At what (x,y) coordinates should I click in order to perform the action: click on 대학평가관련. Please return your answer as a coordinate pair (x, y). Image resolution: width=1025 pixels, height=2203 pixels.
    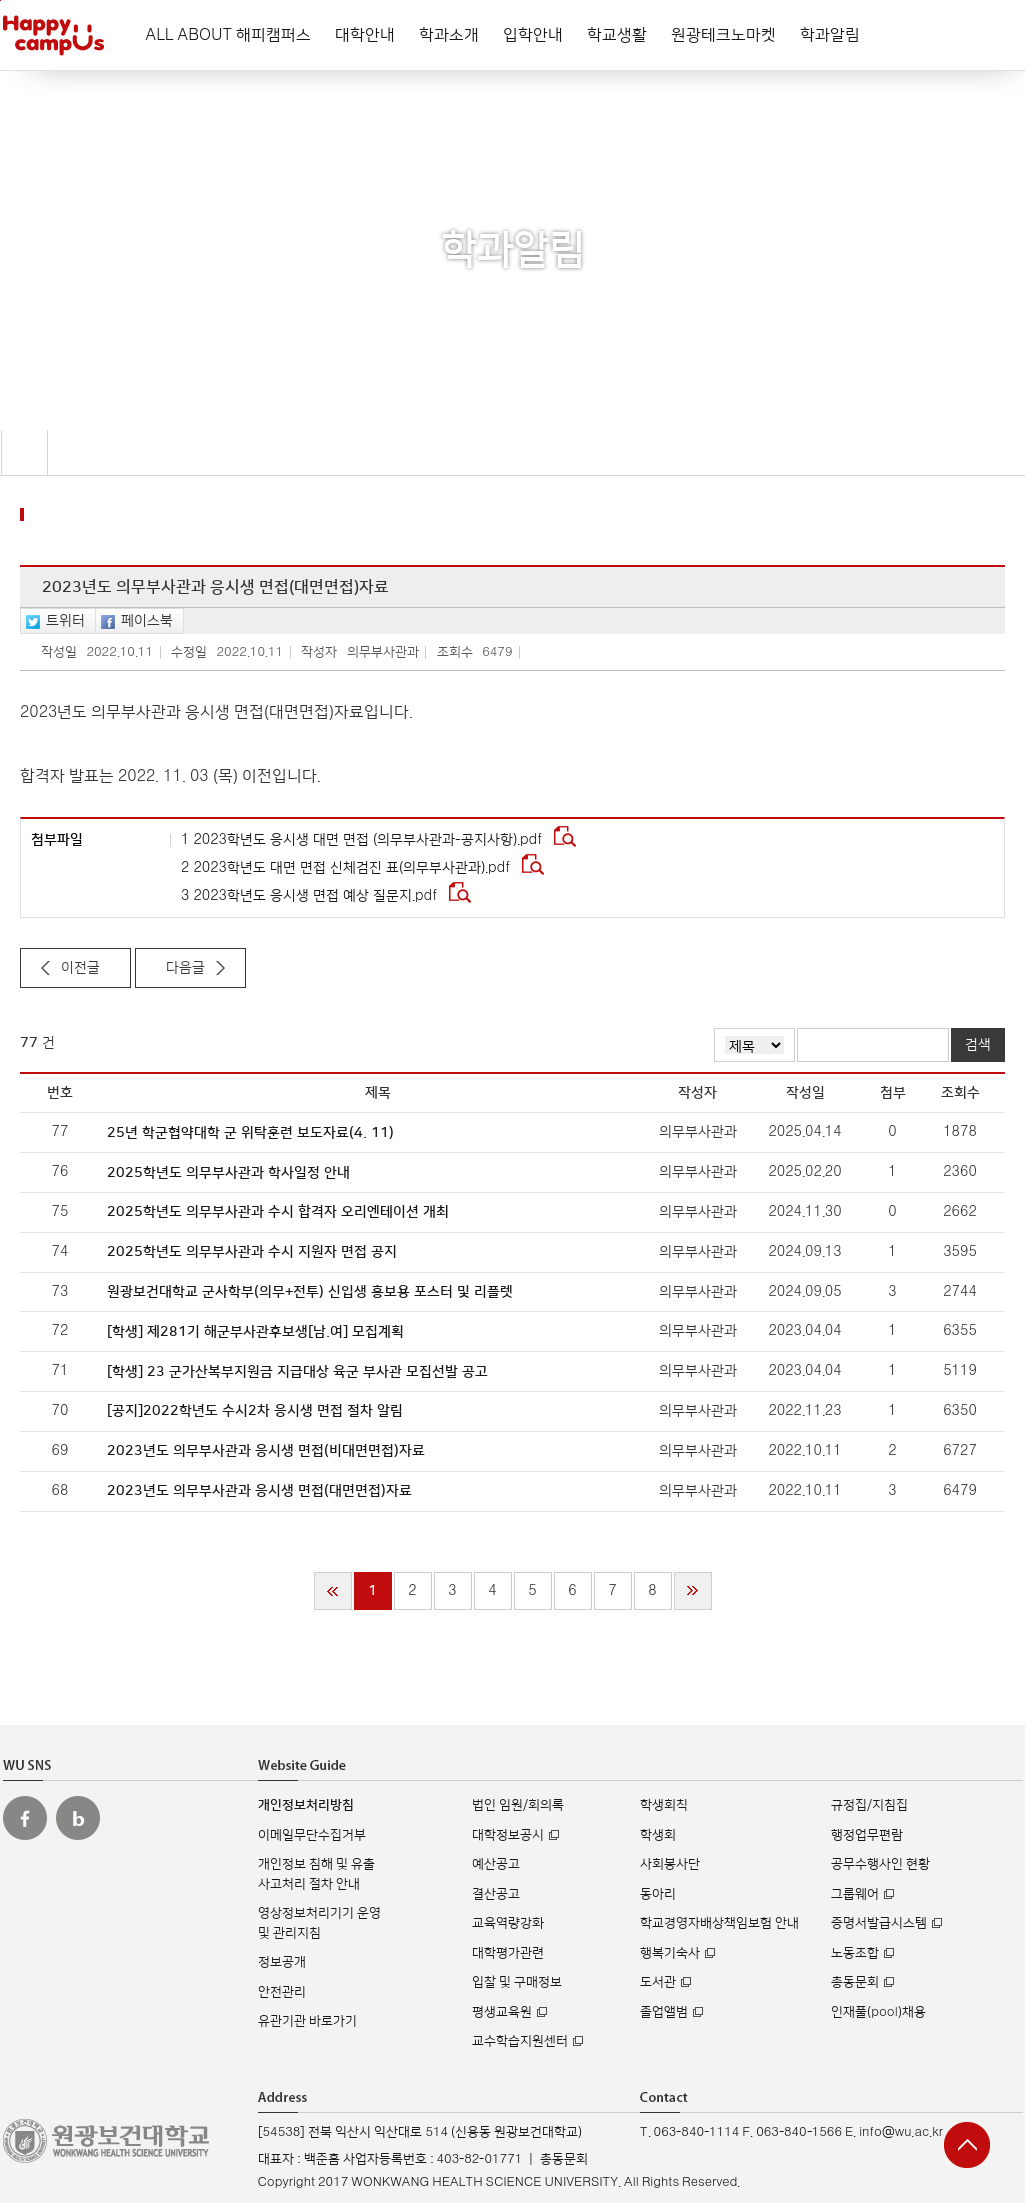
    Looking at the image, I should click on (508, 1953).